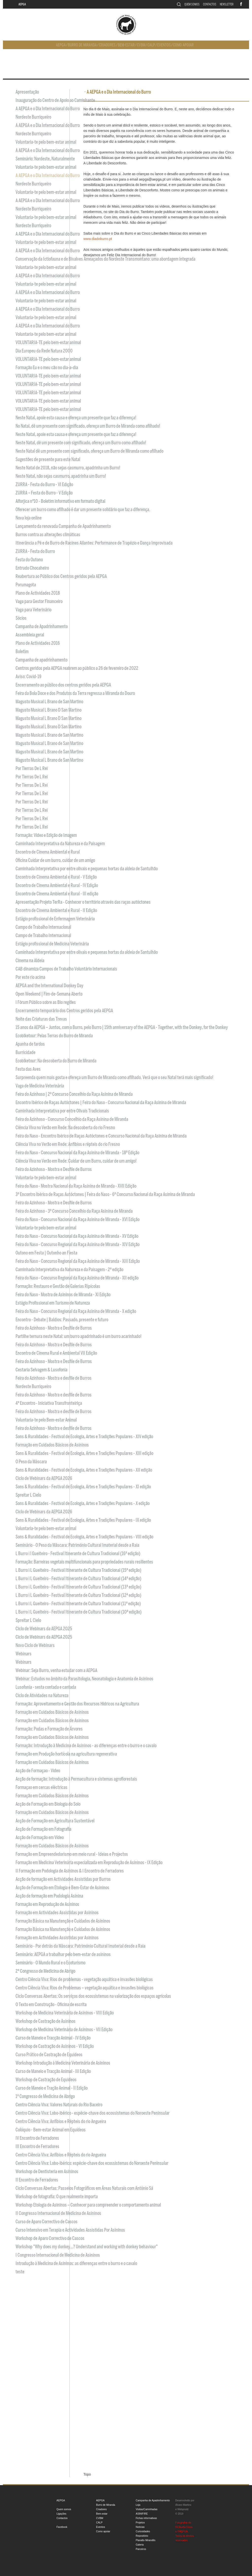  I want to click on Feira do Naso - Encontro Ibérico de Raças Autóctones e Concurso Nacional da Raça Asinina de Miranda, so click(101, 1136).